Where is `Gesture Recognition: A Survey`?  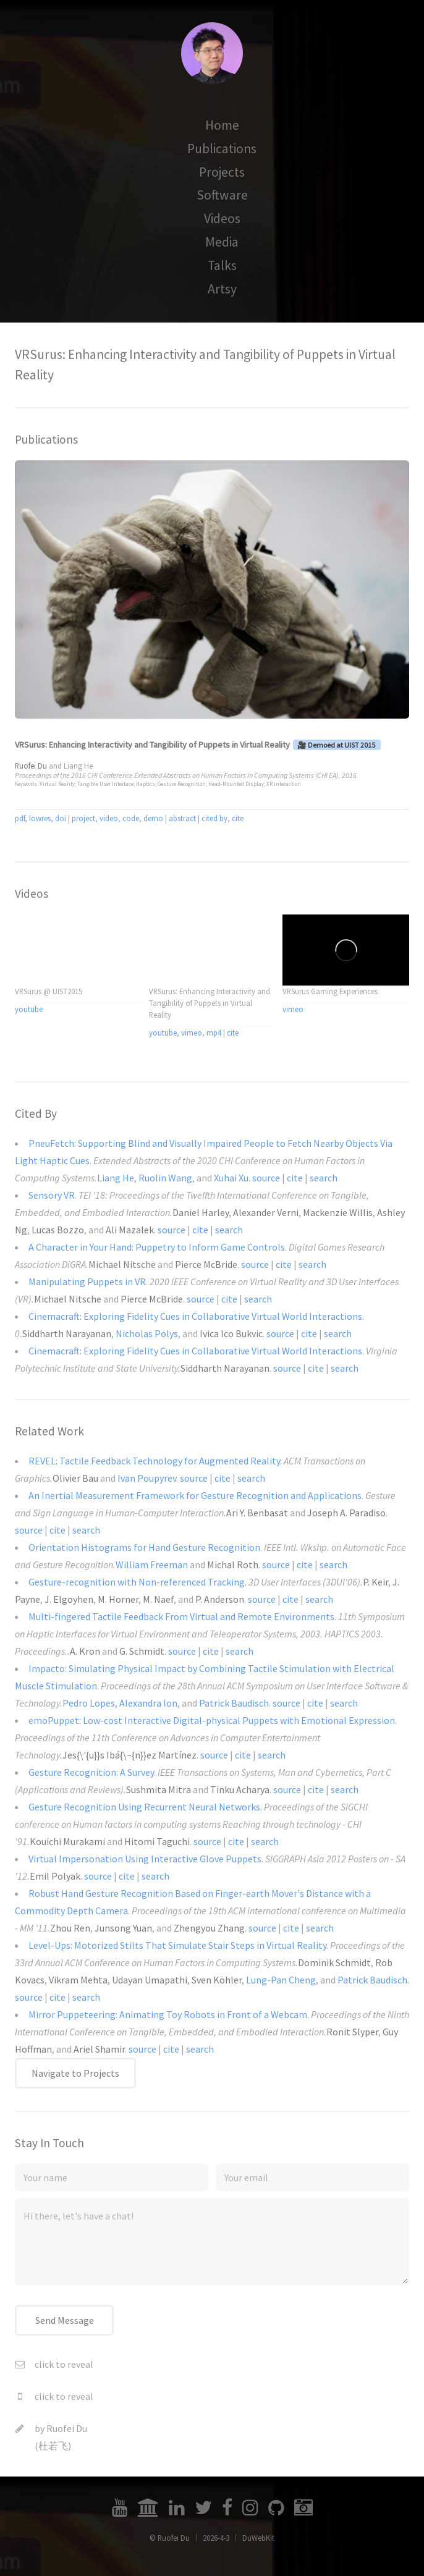
Gesture Recognition: A Survey is located at coordinates (91, 1772).